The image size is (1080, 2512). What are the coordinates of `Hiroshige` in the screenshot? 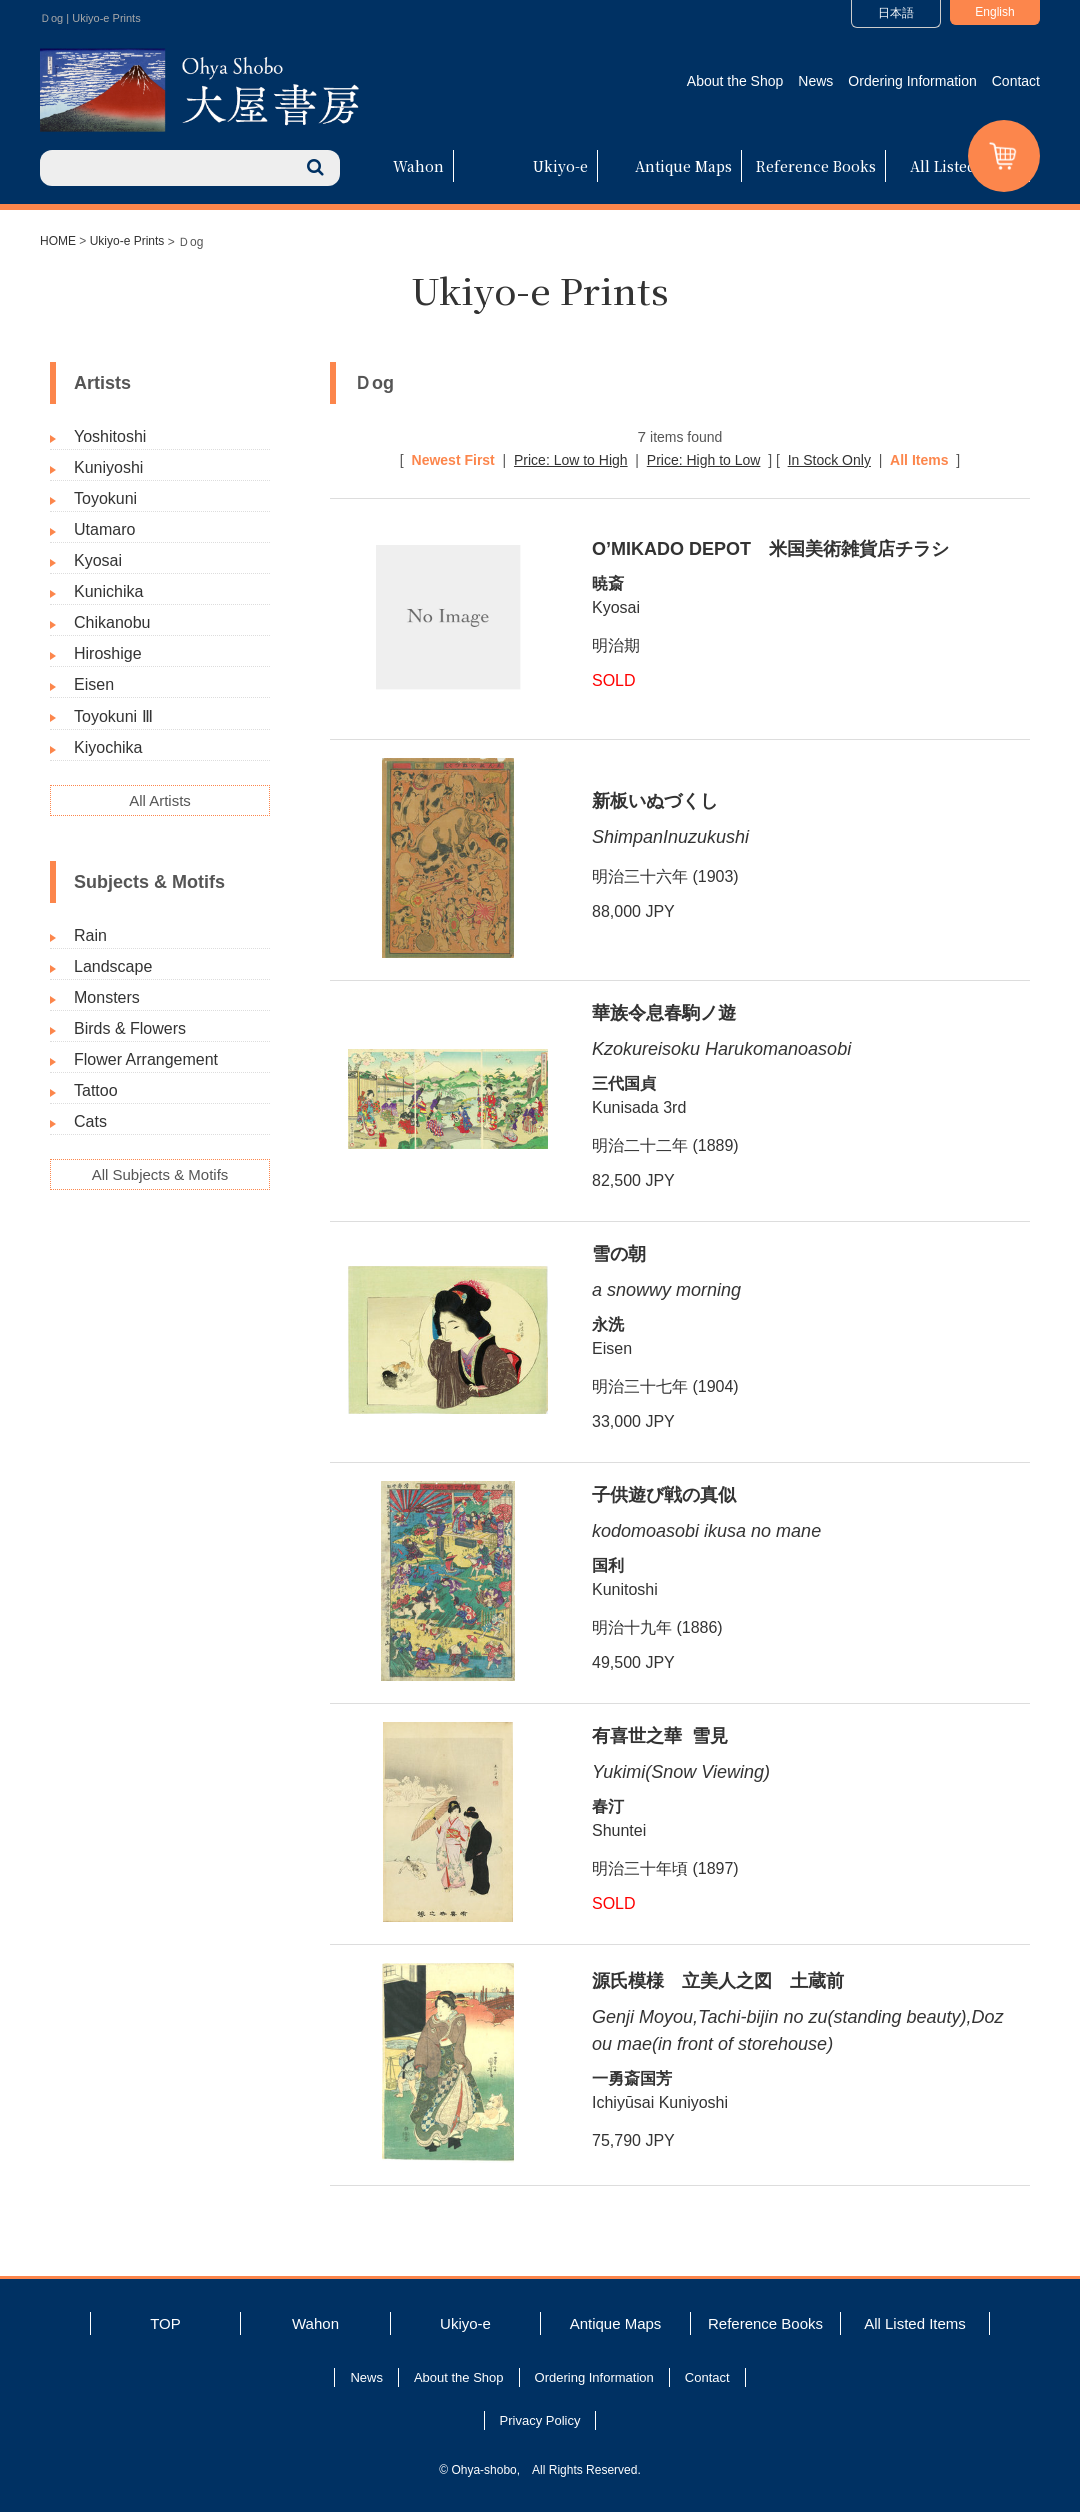 It's located at (108, 653).